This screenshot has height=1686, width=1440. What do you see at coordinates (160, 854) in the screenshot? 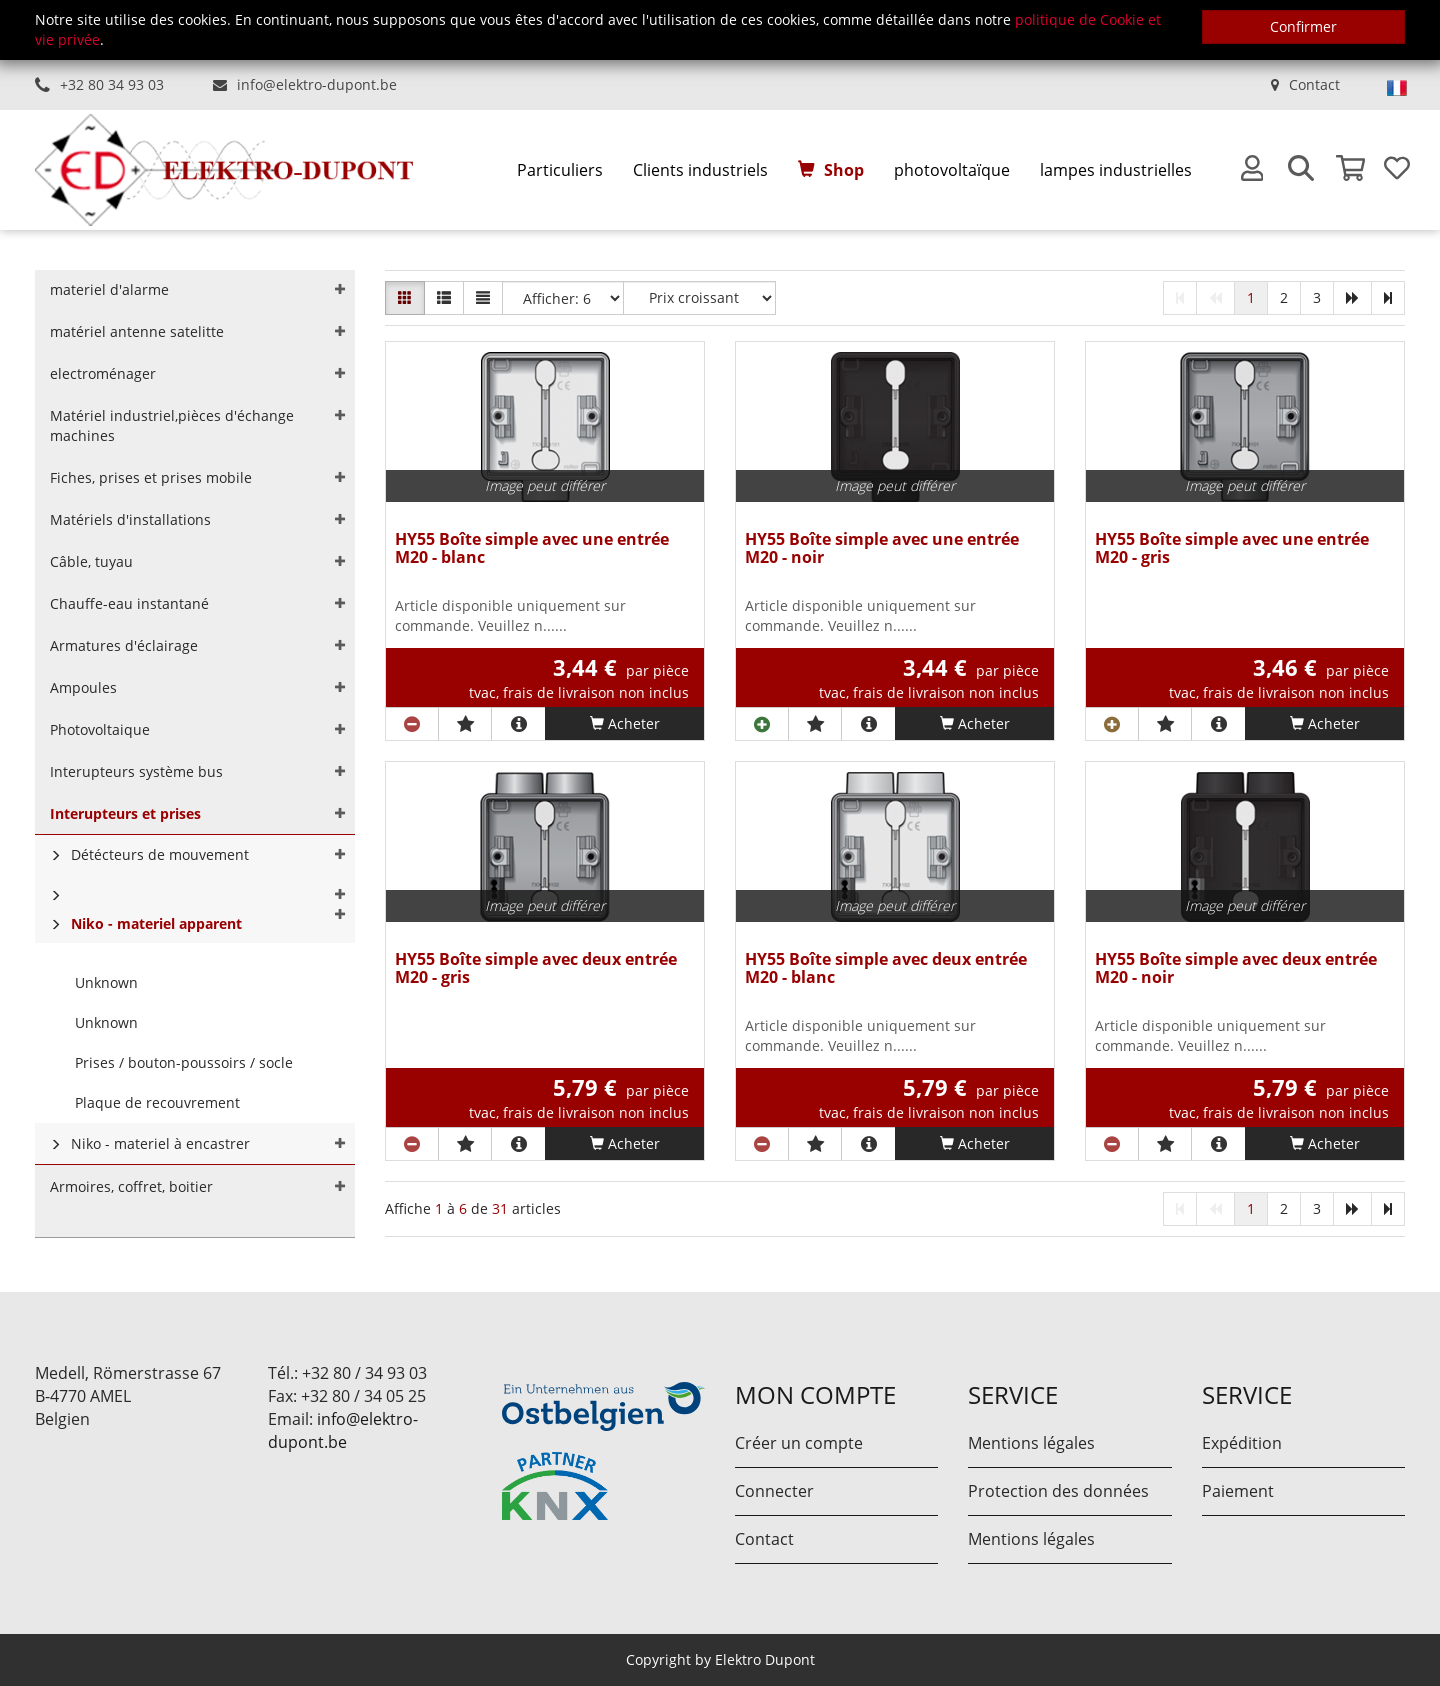
I see `Détécteurs de mouvement` at bounding box center [160, 854].